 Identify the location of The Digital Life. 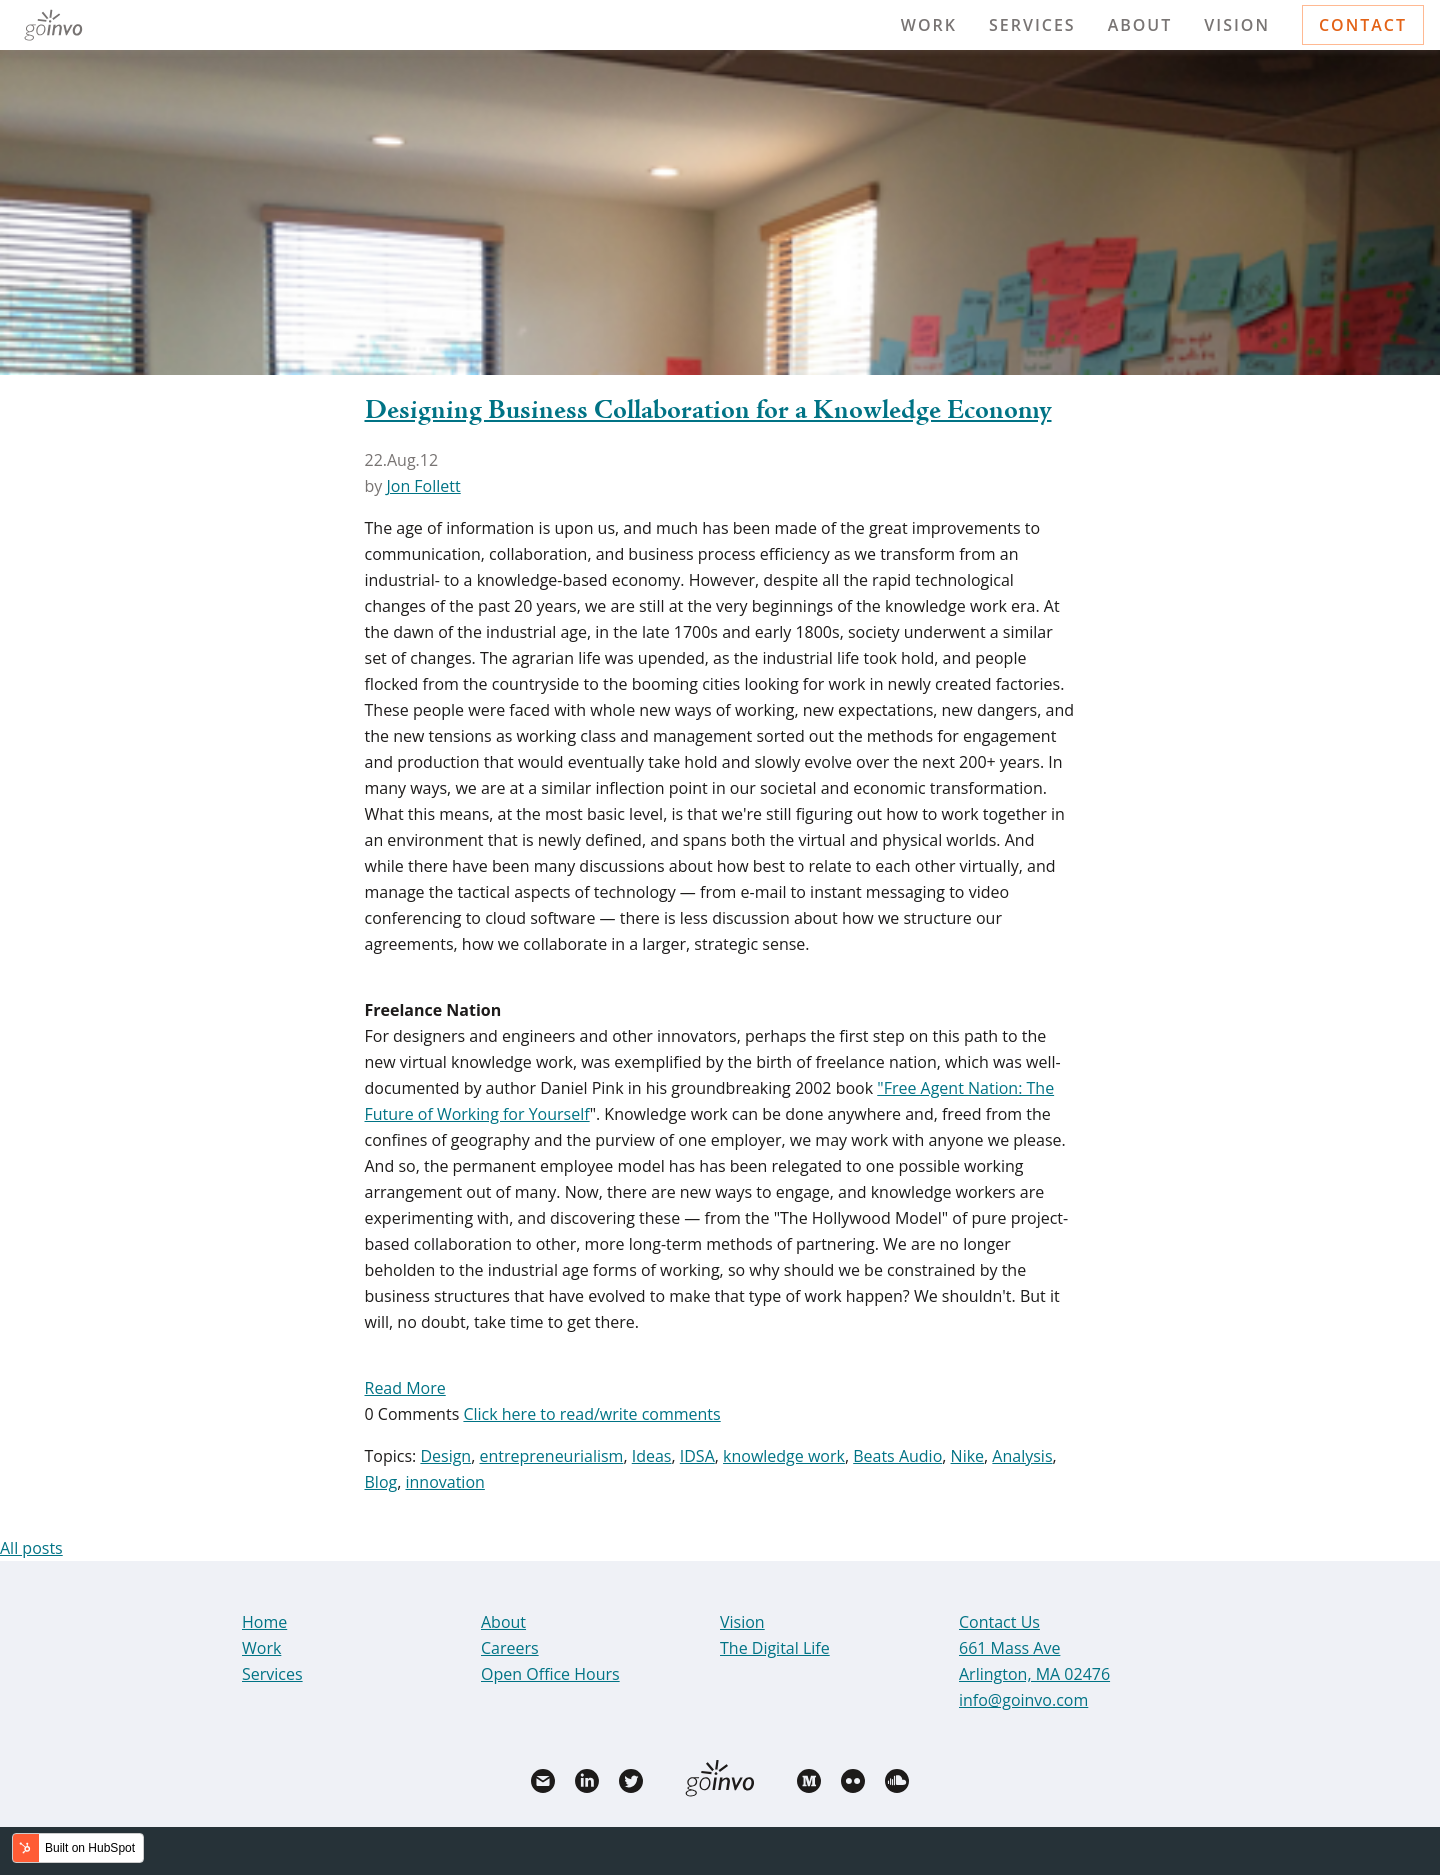
(775, 1648).